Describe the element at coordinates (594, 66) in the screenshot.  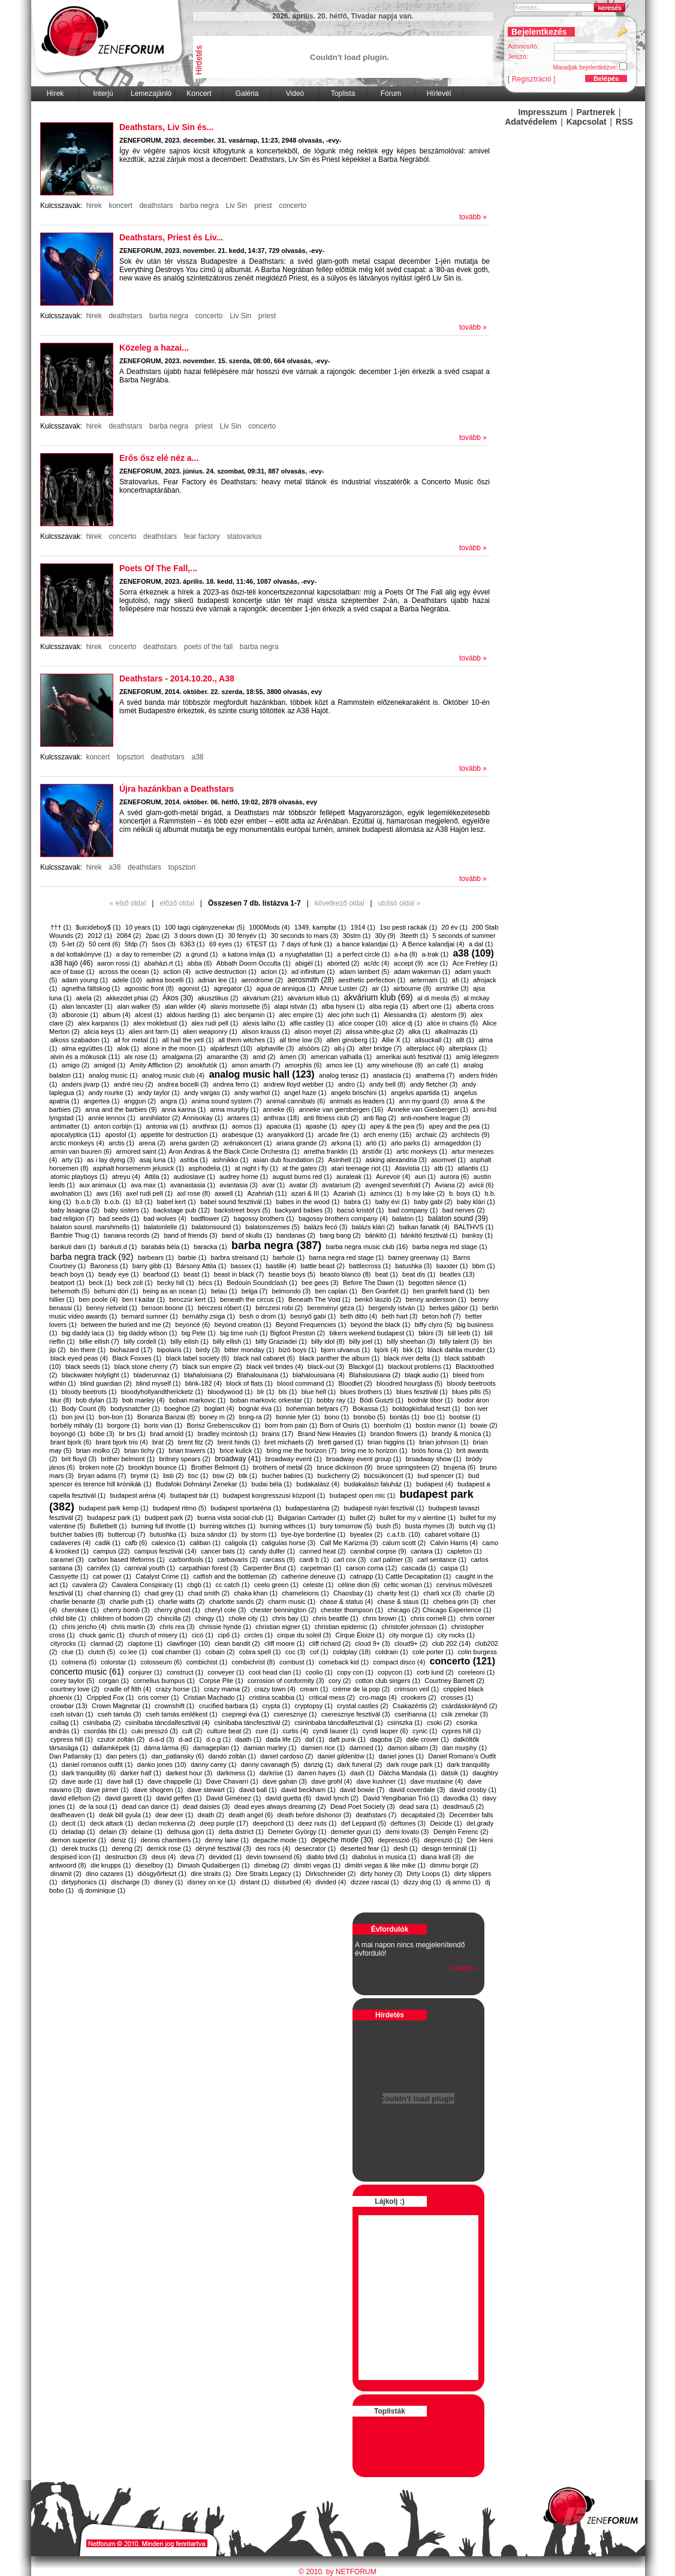
I see `Maradjak bejelentkezve:` at that location.